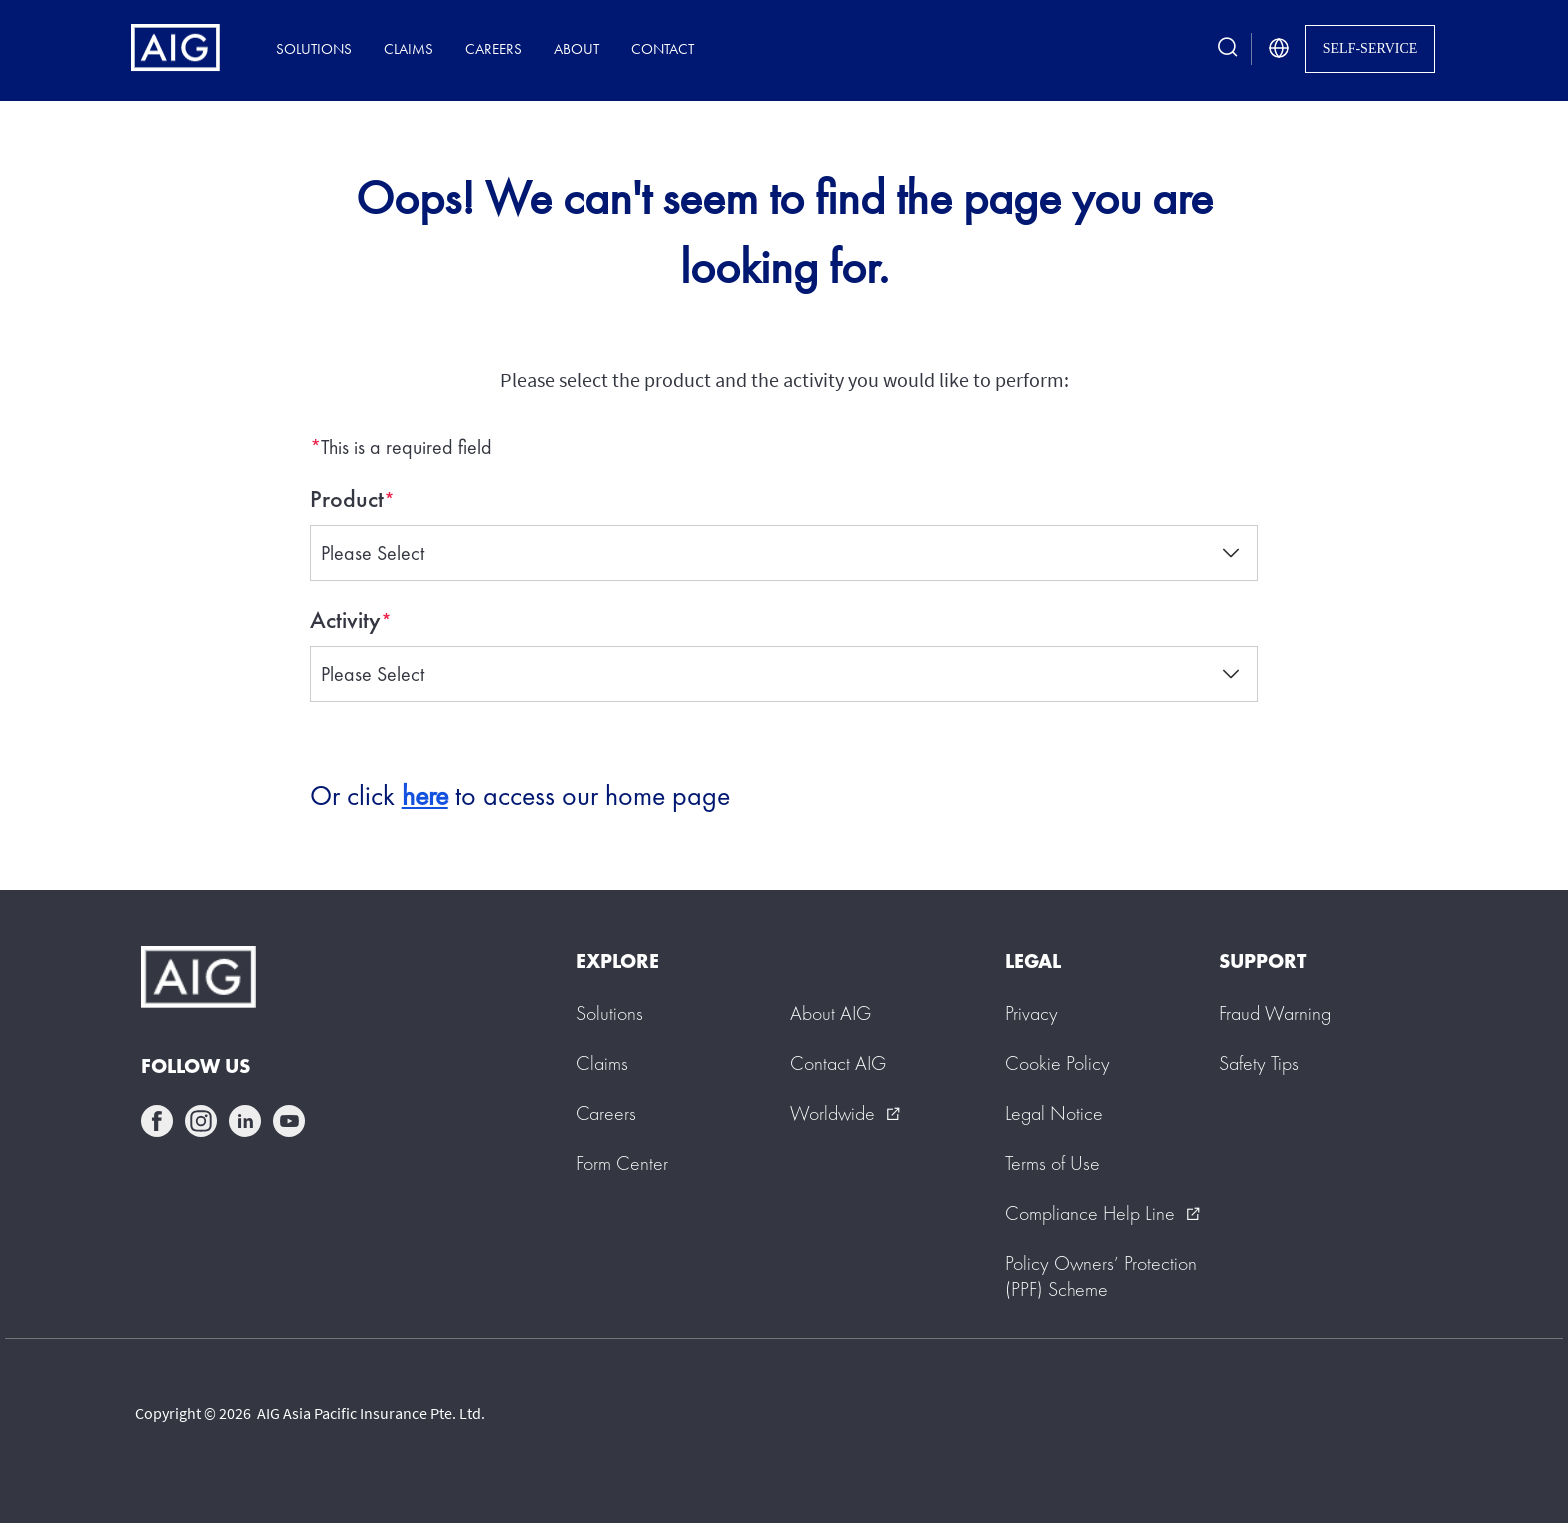  Describe the element at coordinates (493, 48) in the screenshot. I see `Careers` at that location.